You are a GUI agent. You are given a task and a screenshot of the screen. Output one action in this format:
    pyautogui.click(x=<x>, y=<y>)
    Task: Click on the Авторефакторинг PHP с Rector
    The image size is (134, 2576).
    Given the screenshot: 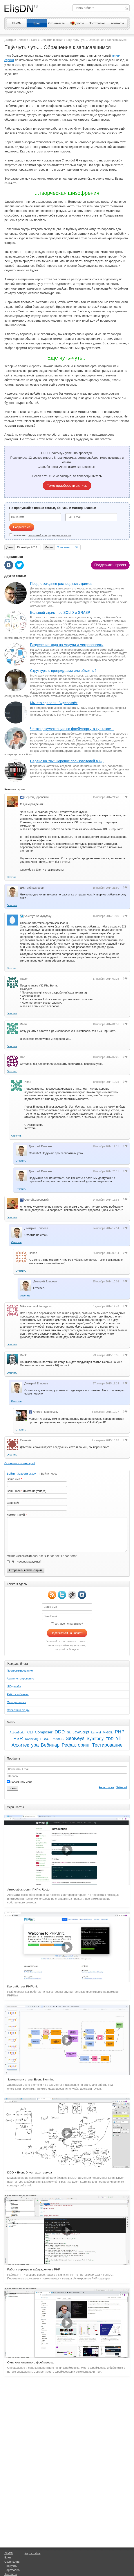 What is the action you would take?
    pyautogui.click(x=29, y=1889)
    